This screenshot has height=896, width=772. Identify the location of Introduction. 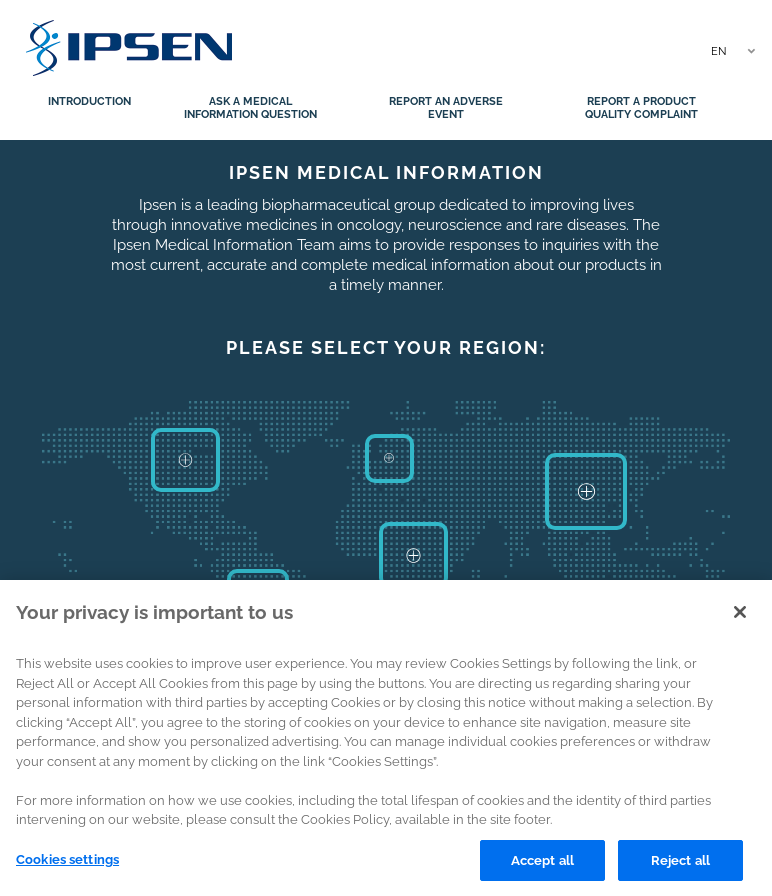
(89, 101).